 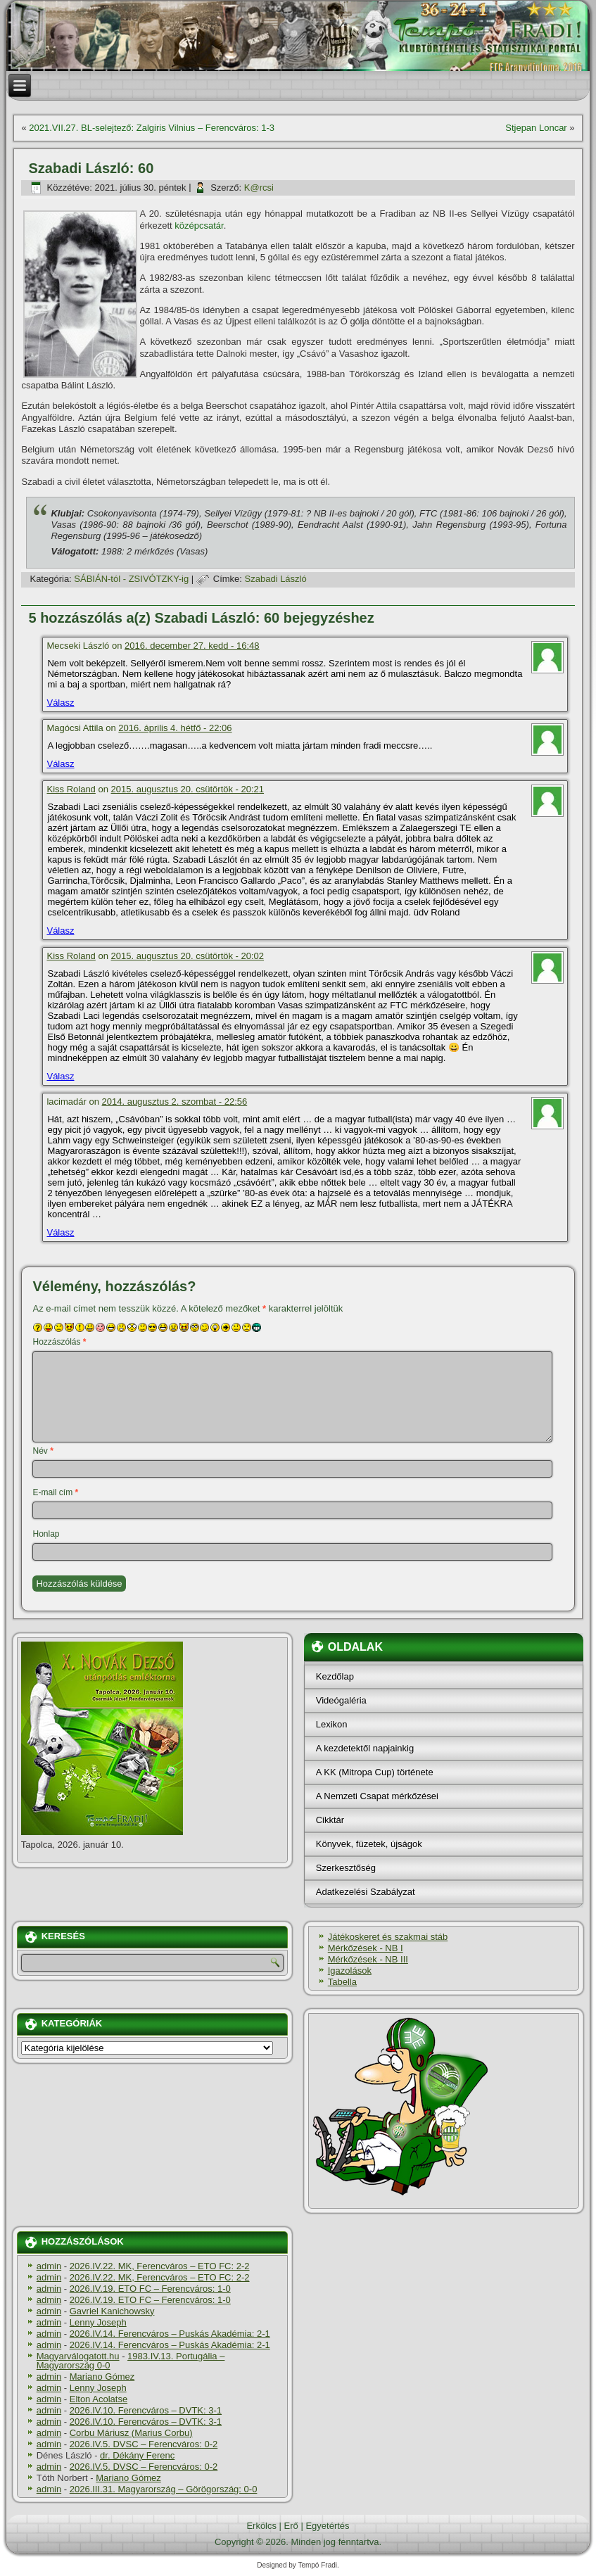 I want to click on 2026.III.31. Magyarország – Görögország: 0-0, so click(x=164, y=2489).